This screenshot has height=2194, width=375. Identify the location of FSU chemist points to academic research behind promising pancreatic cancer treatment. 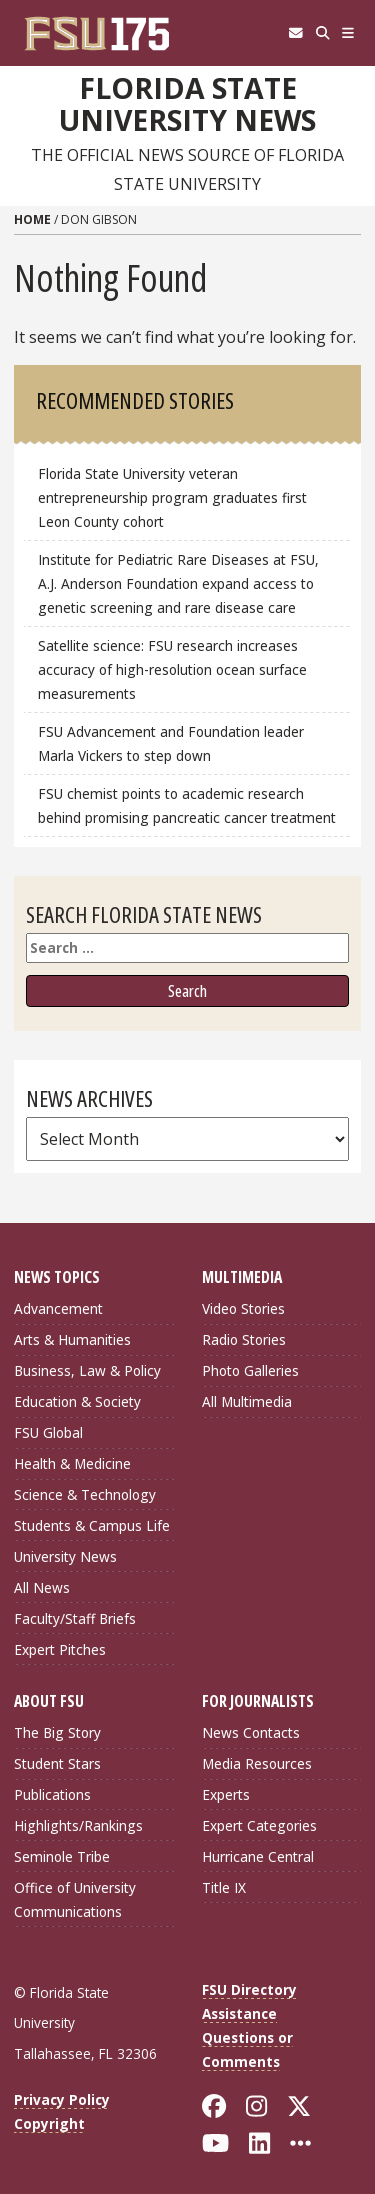
(187, 805).